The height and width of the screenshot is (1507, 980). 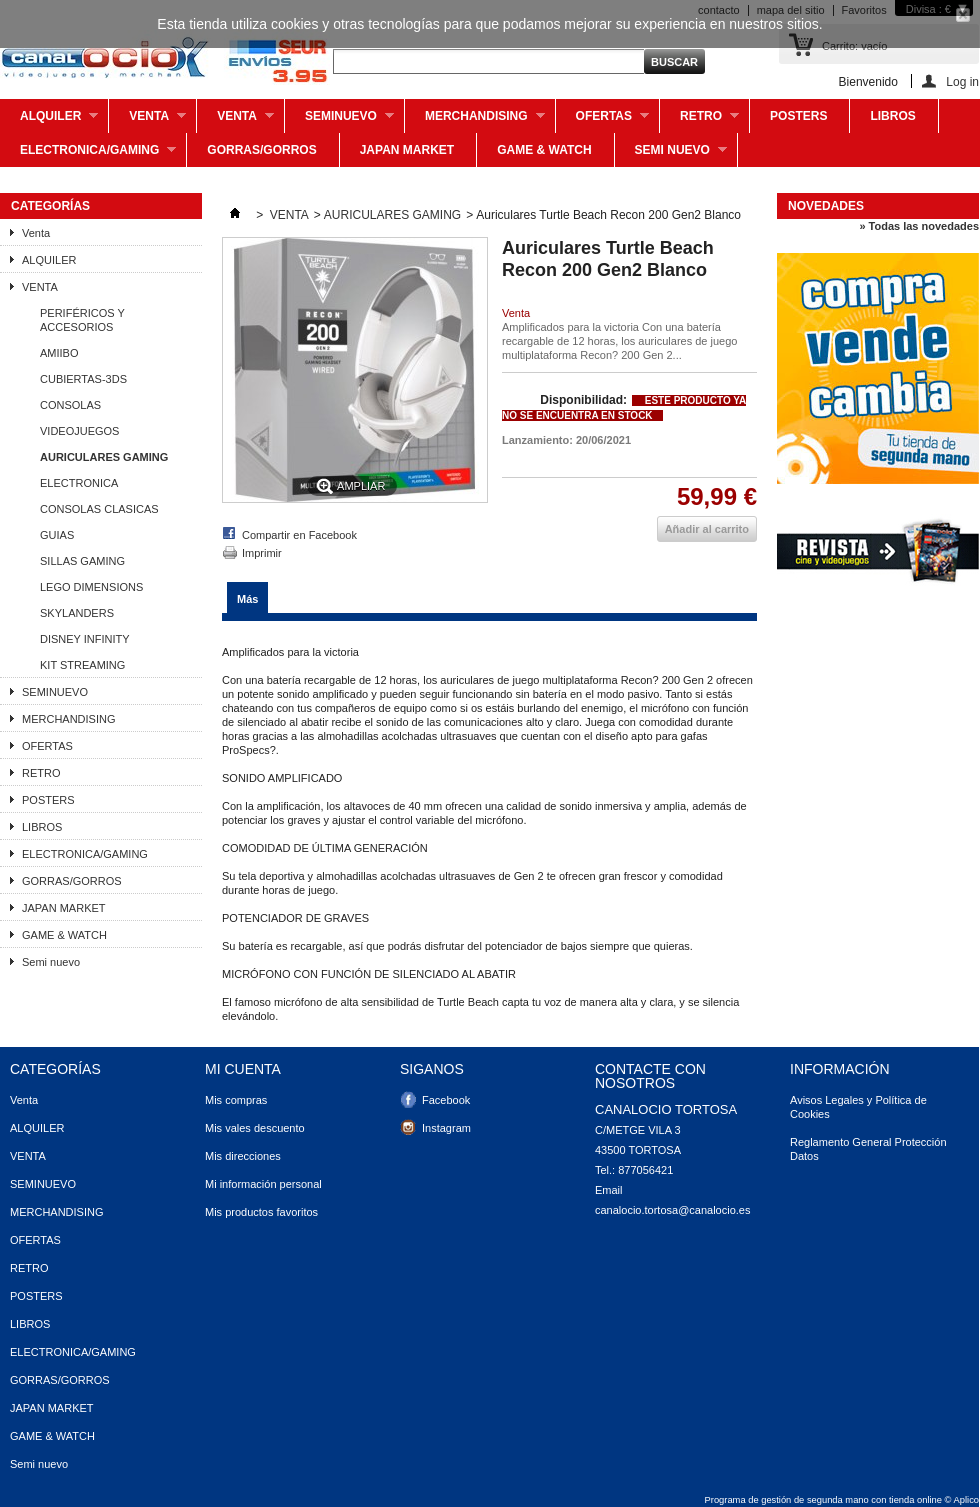 I want to click on DISNEY INFINITY, so click(x=85, y=639).